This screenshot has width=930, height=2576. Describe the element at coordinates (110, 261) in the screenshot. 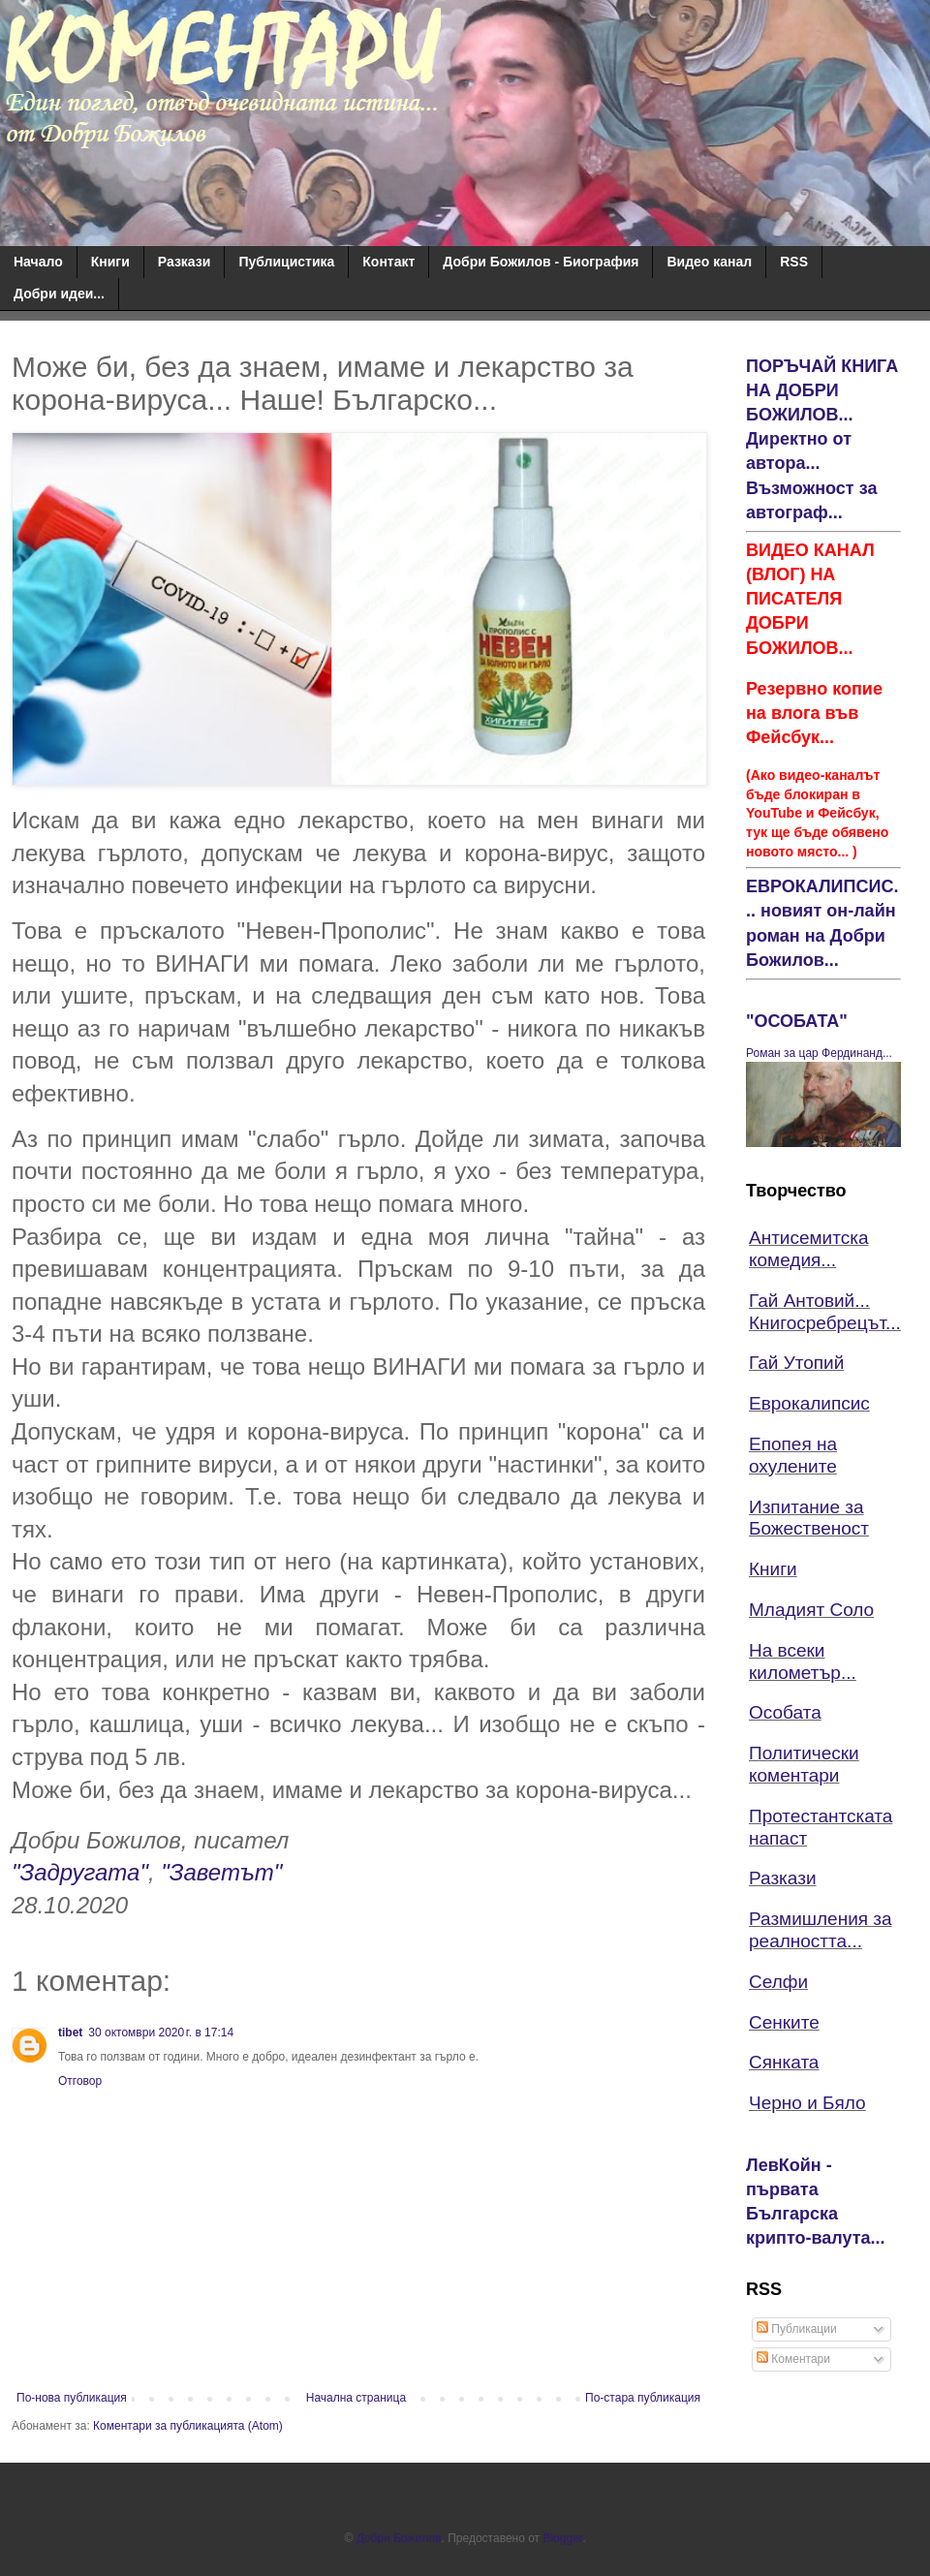

I see `Книги` at that location.